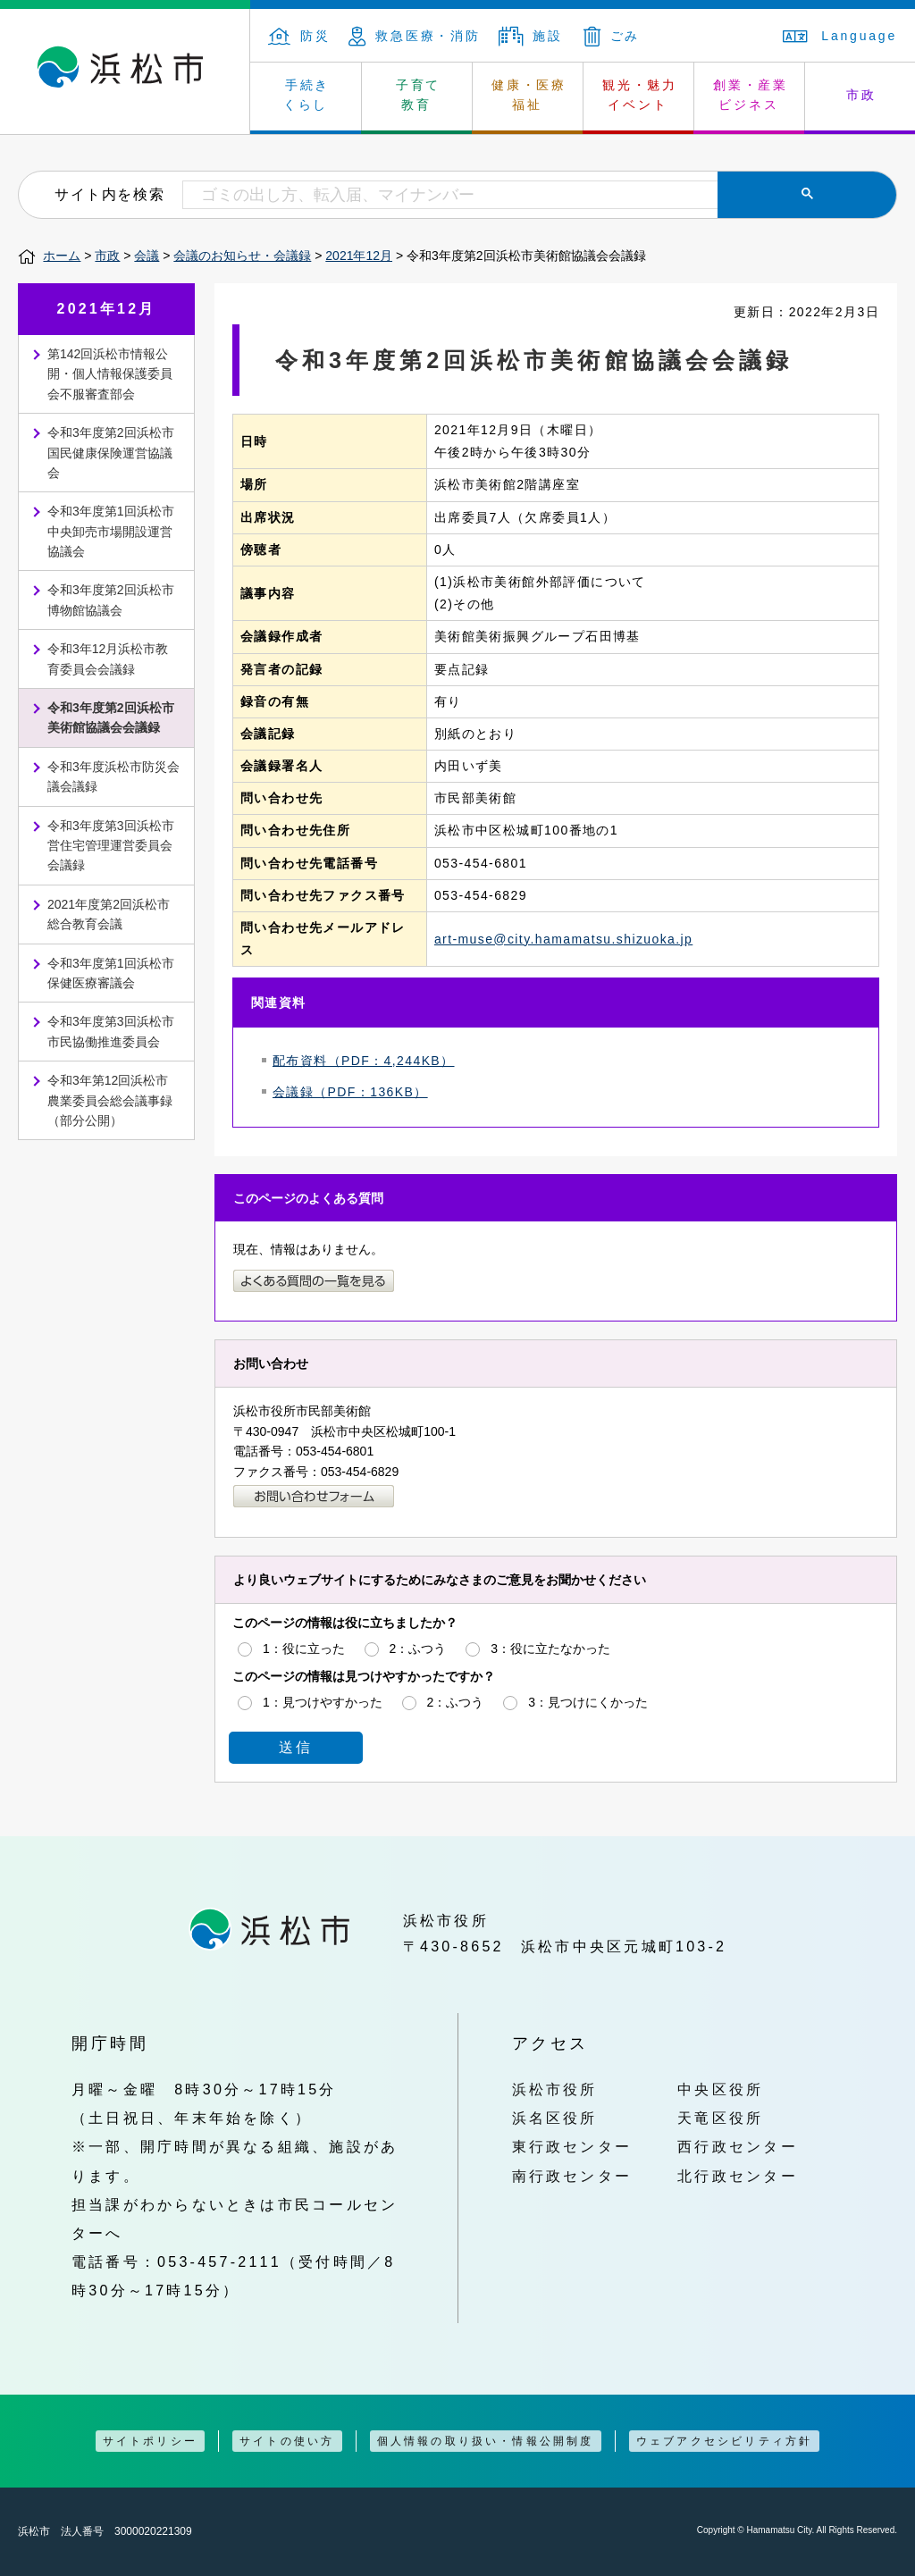 This screenshot has width=915, height=2576. What do you see at coordinates (418, 95) in the screenshot?
I see `子育て 教育` at bounding box center [418, 95].